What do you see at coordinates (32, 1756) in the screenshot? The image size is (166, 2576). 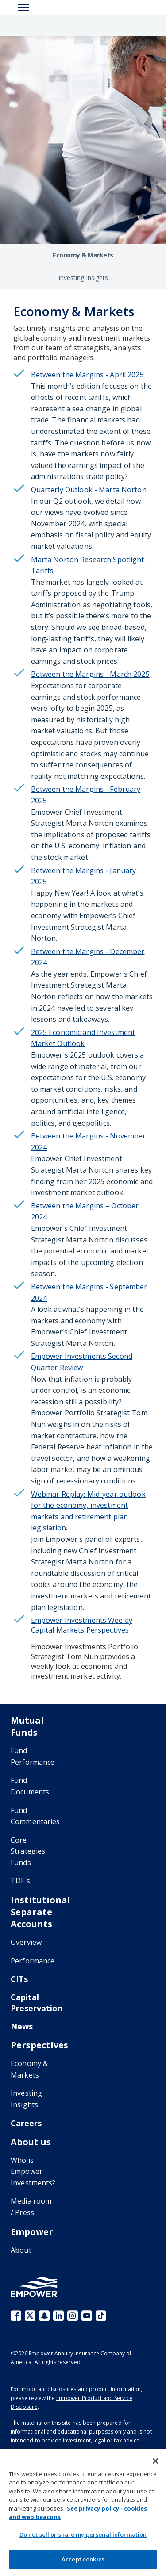 I see `Fund Performance` at bounding box center [32, 1756].